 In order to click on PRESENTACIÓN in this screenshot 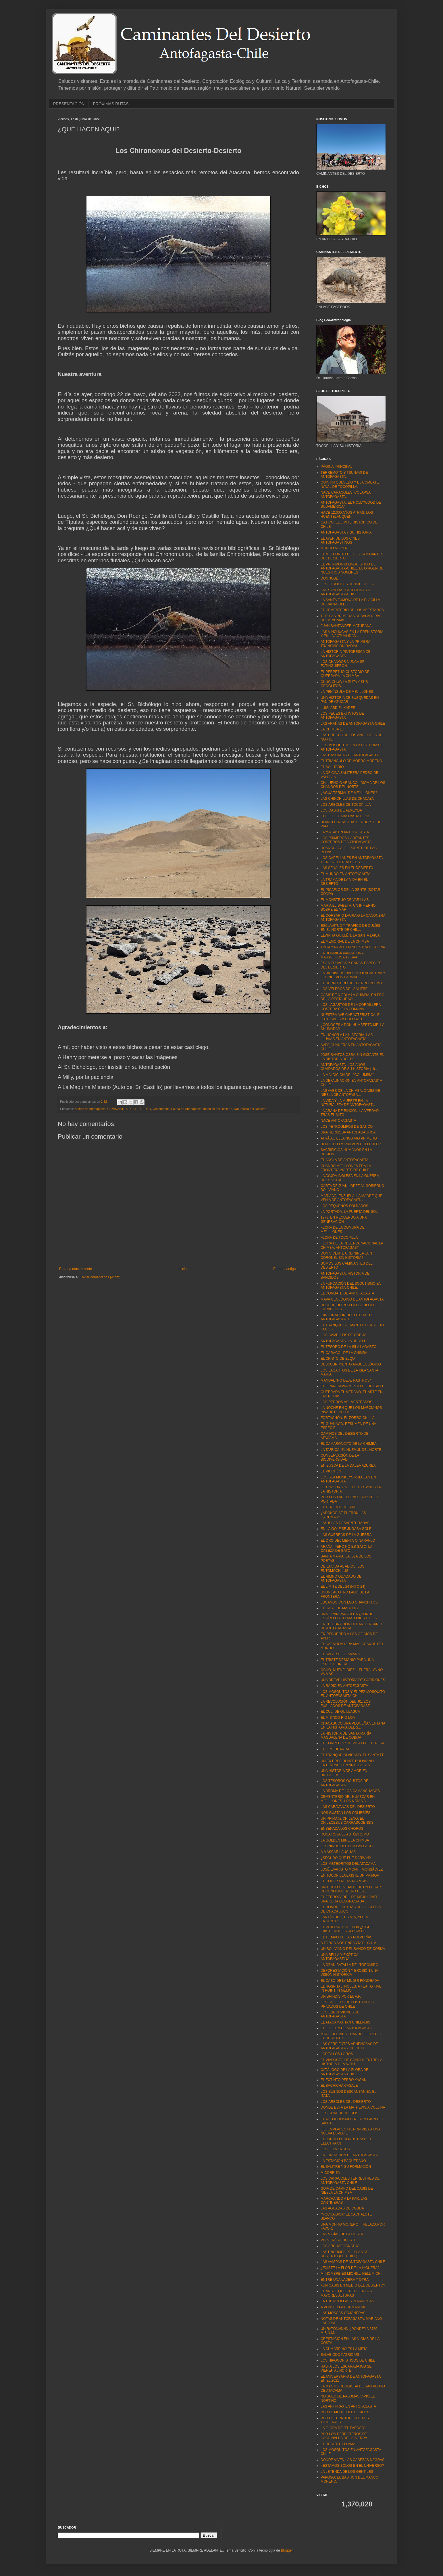, I will do `click(68, 103)`.